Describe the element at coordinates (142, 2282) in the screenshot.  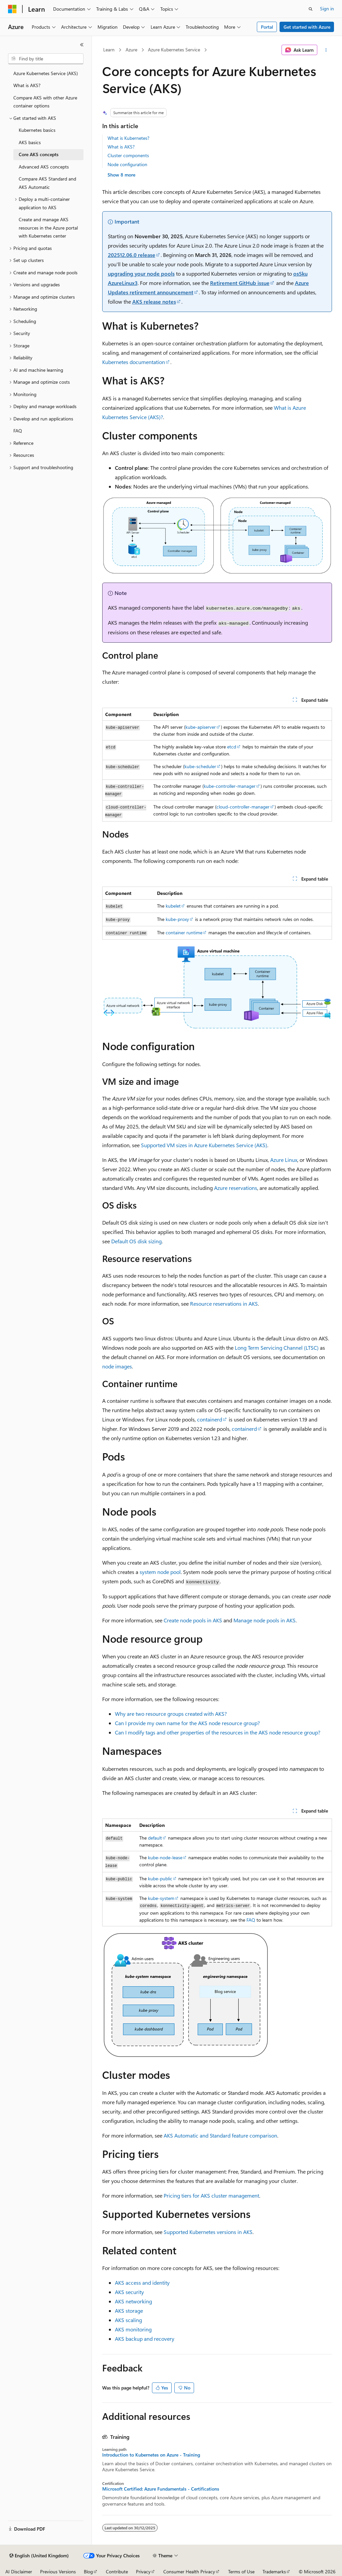
I see `AKS access and identity` at that location.